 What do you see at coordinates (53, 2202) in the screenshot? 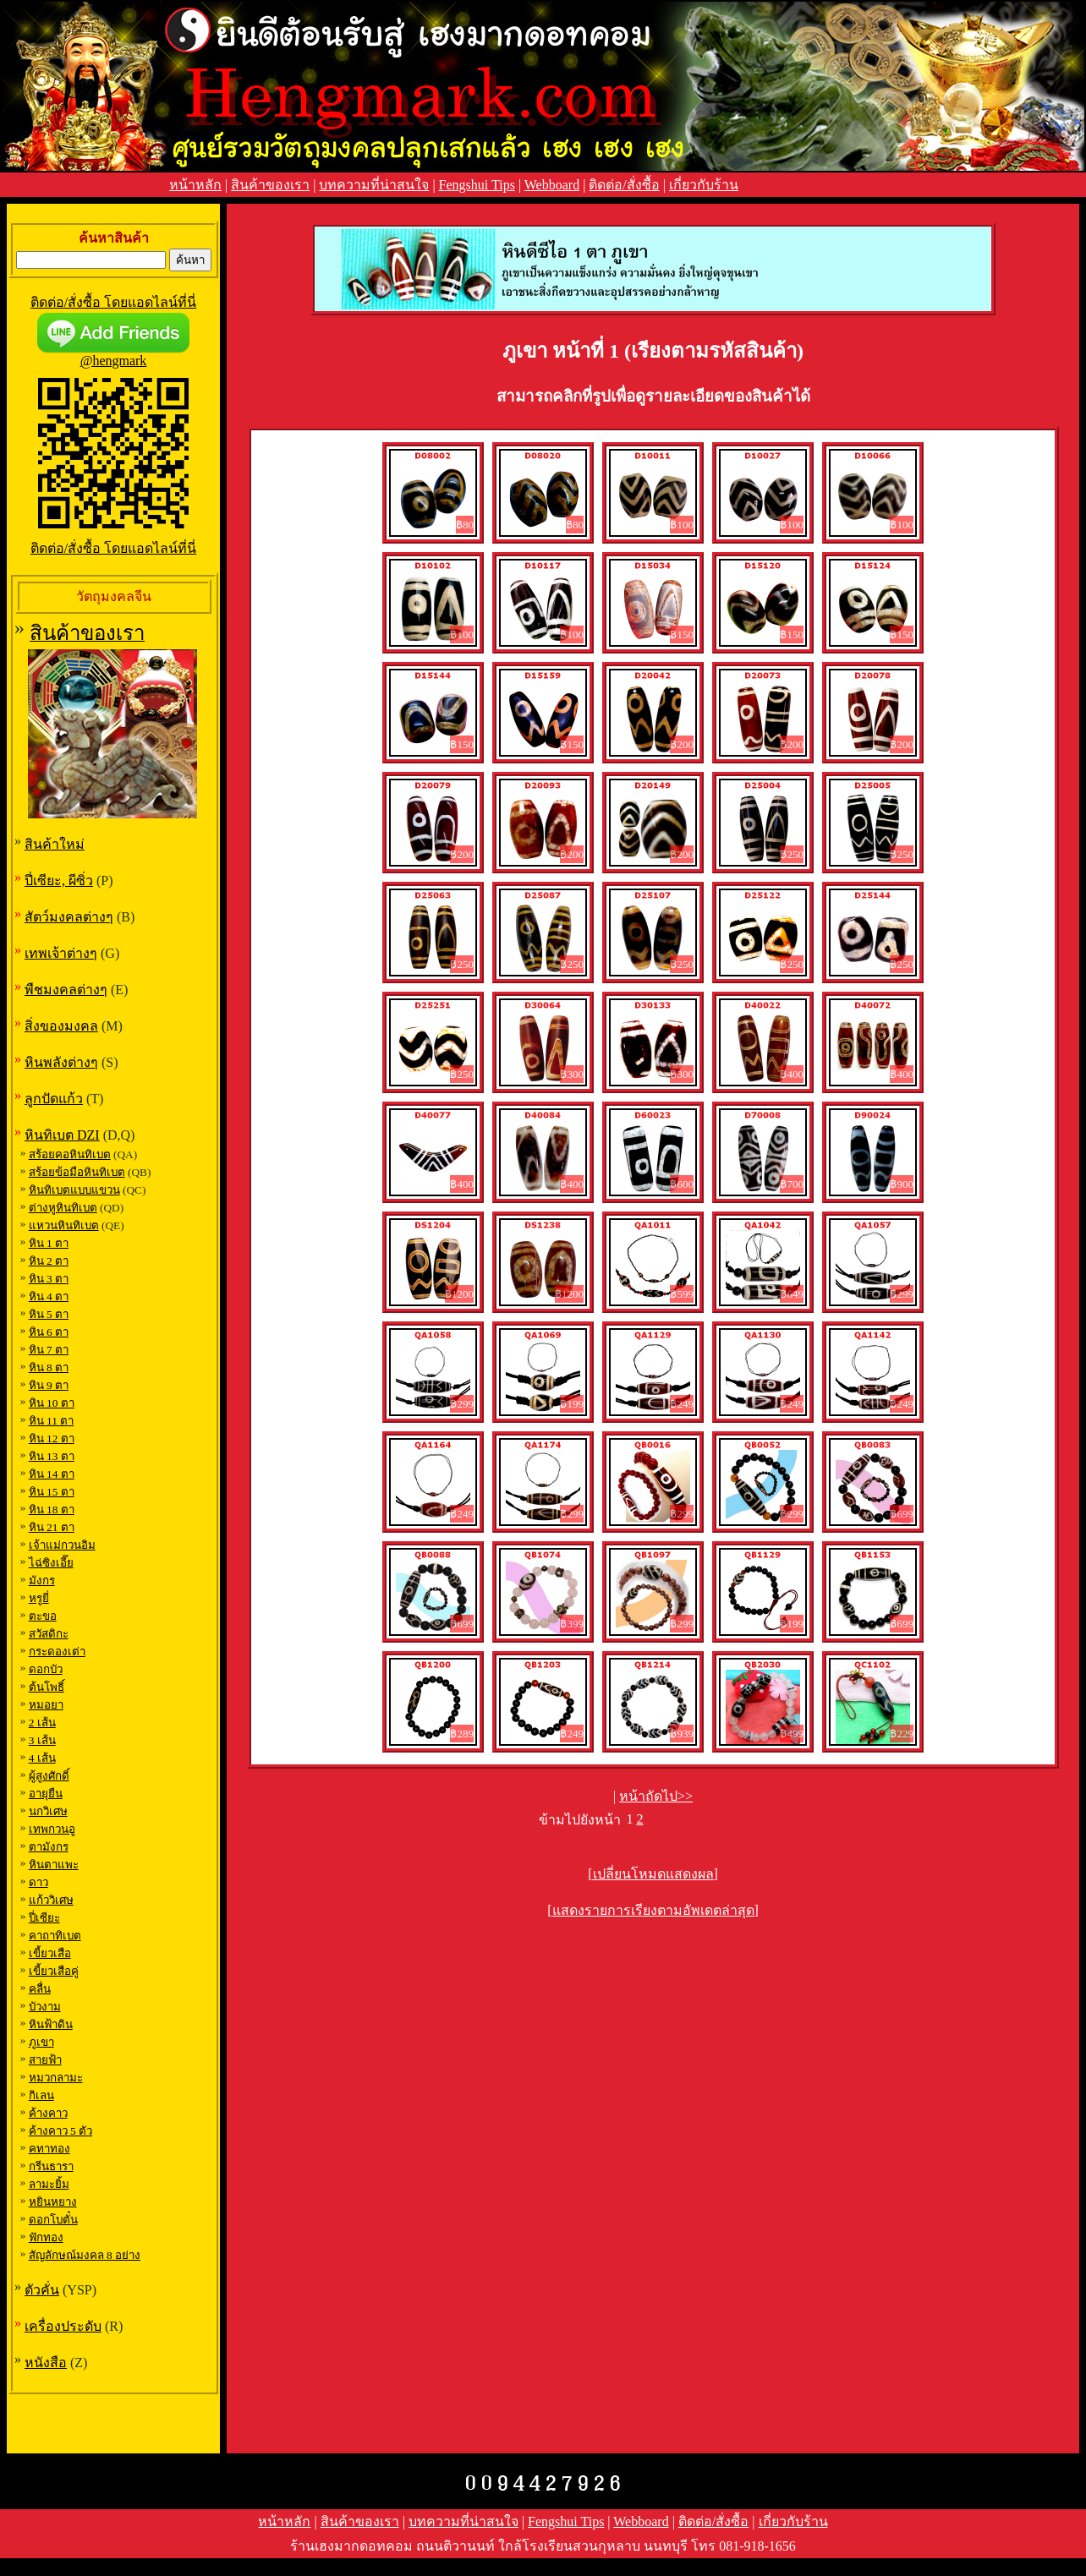
I see `หยินหยาง` at bounding box center [53, 2202].